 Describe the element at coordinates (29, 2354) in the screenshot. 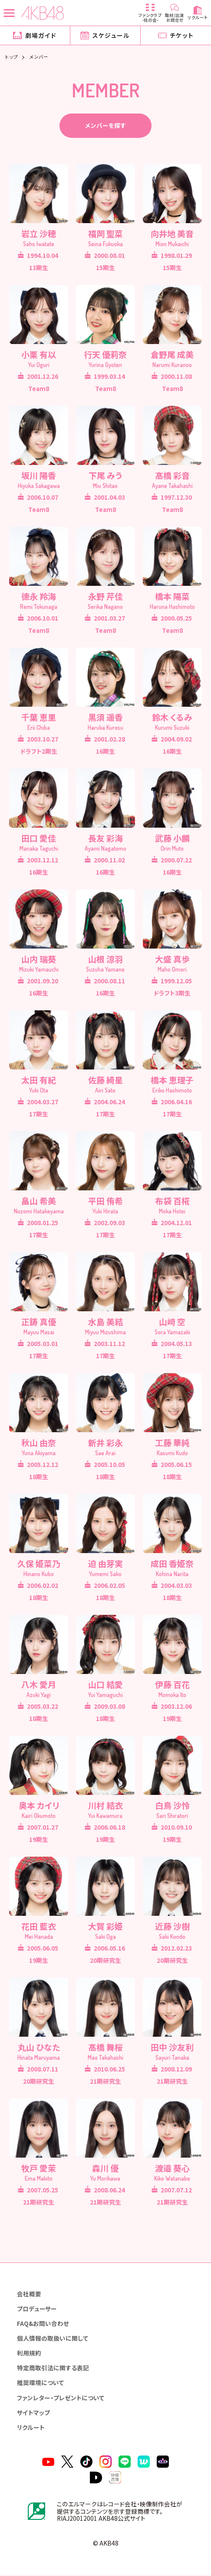

I see `利用規約` at that location.